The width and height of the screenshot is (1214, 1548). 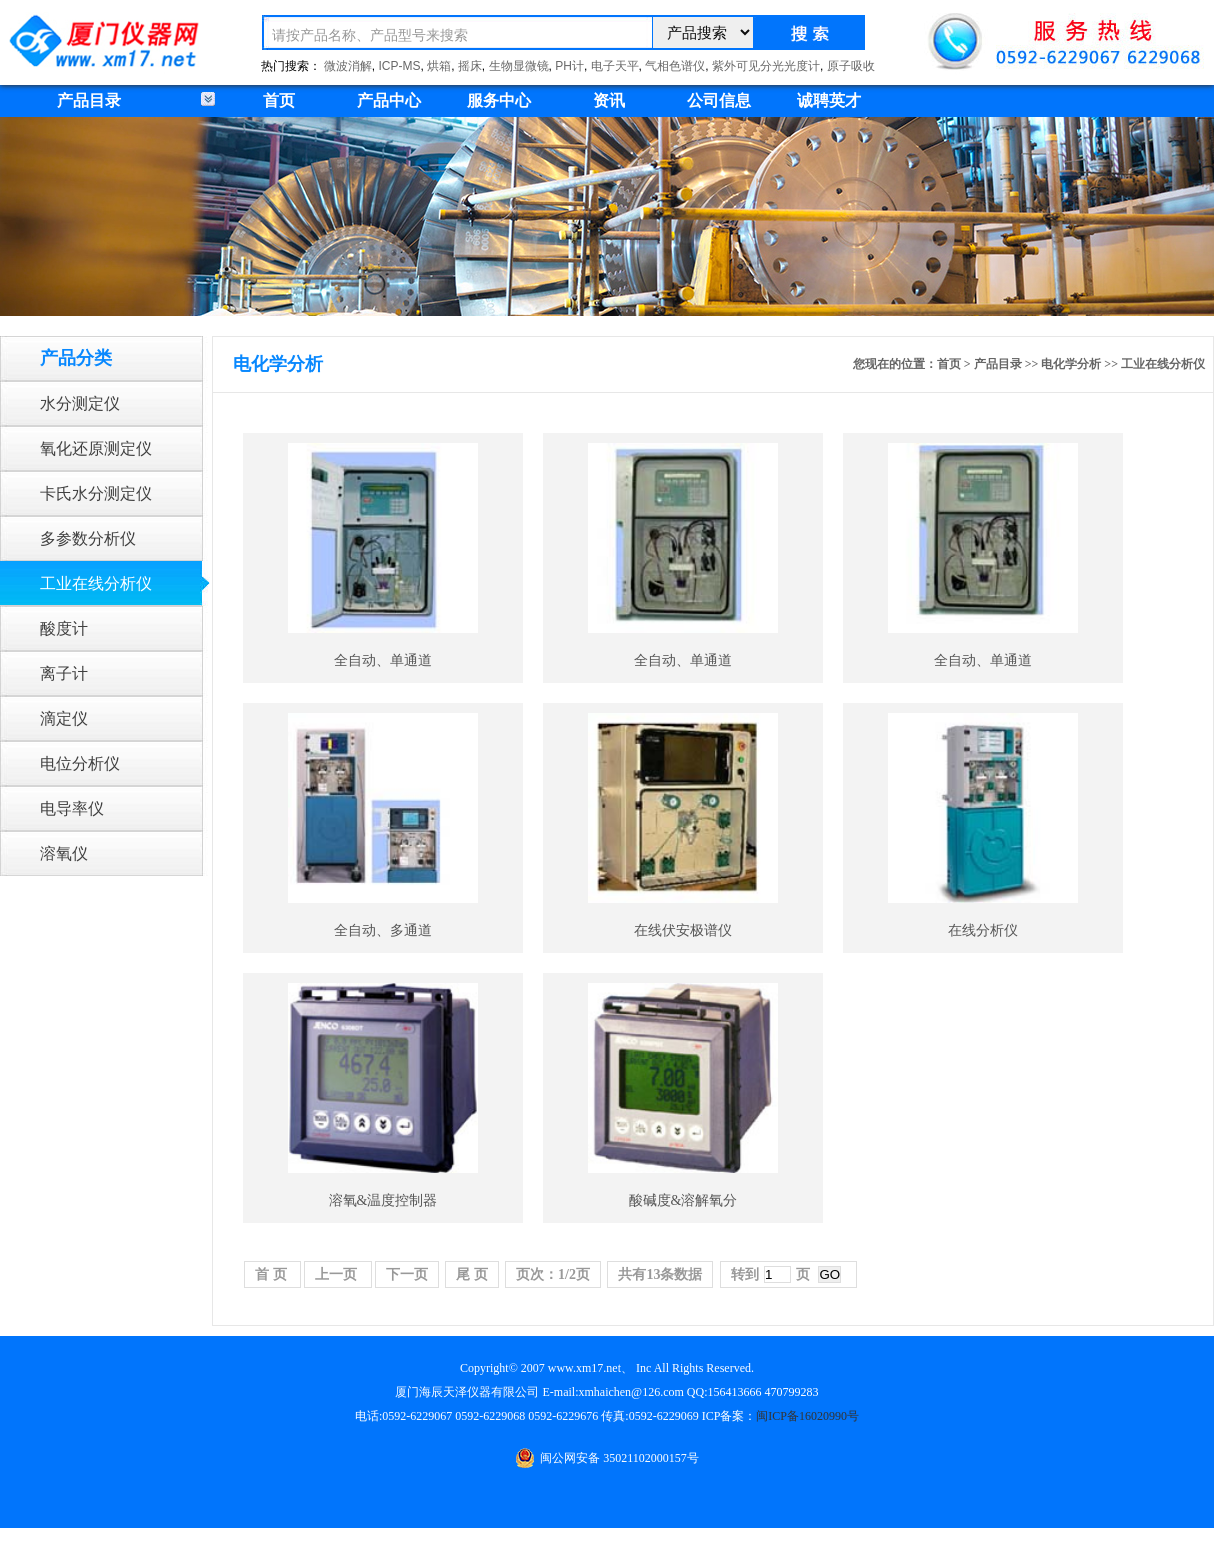 I want to click on 滴定仪, so click(x=64, y=718).